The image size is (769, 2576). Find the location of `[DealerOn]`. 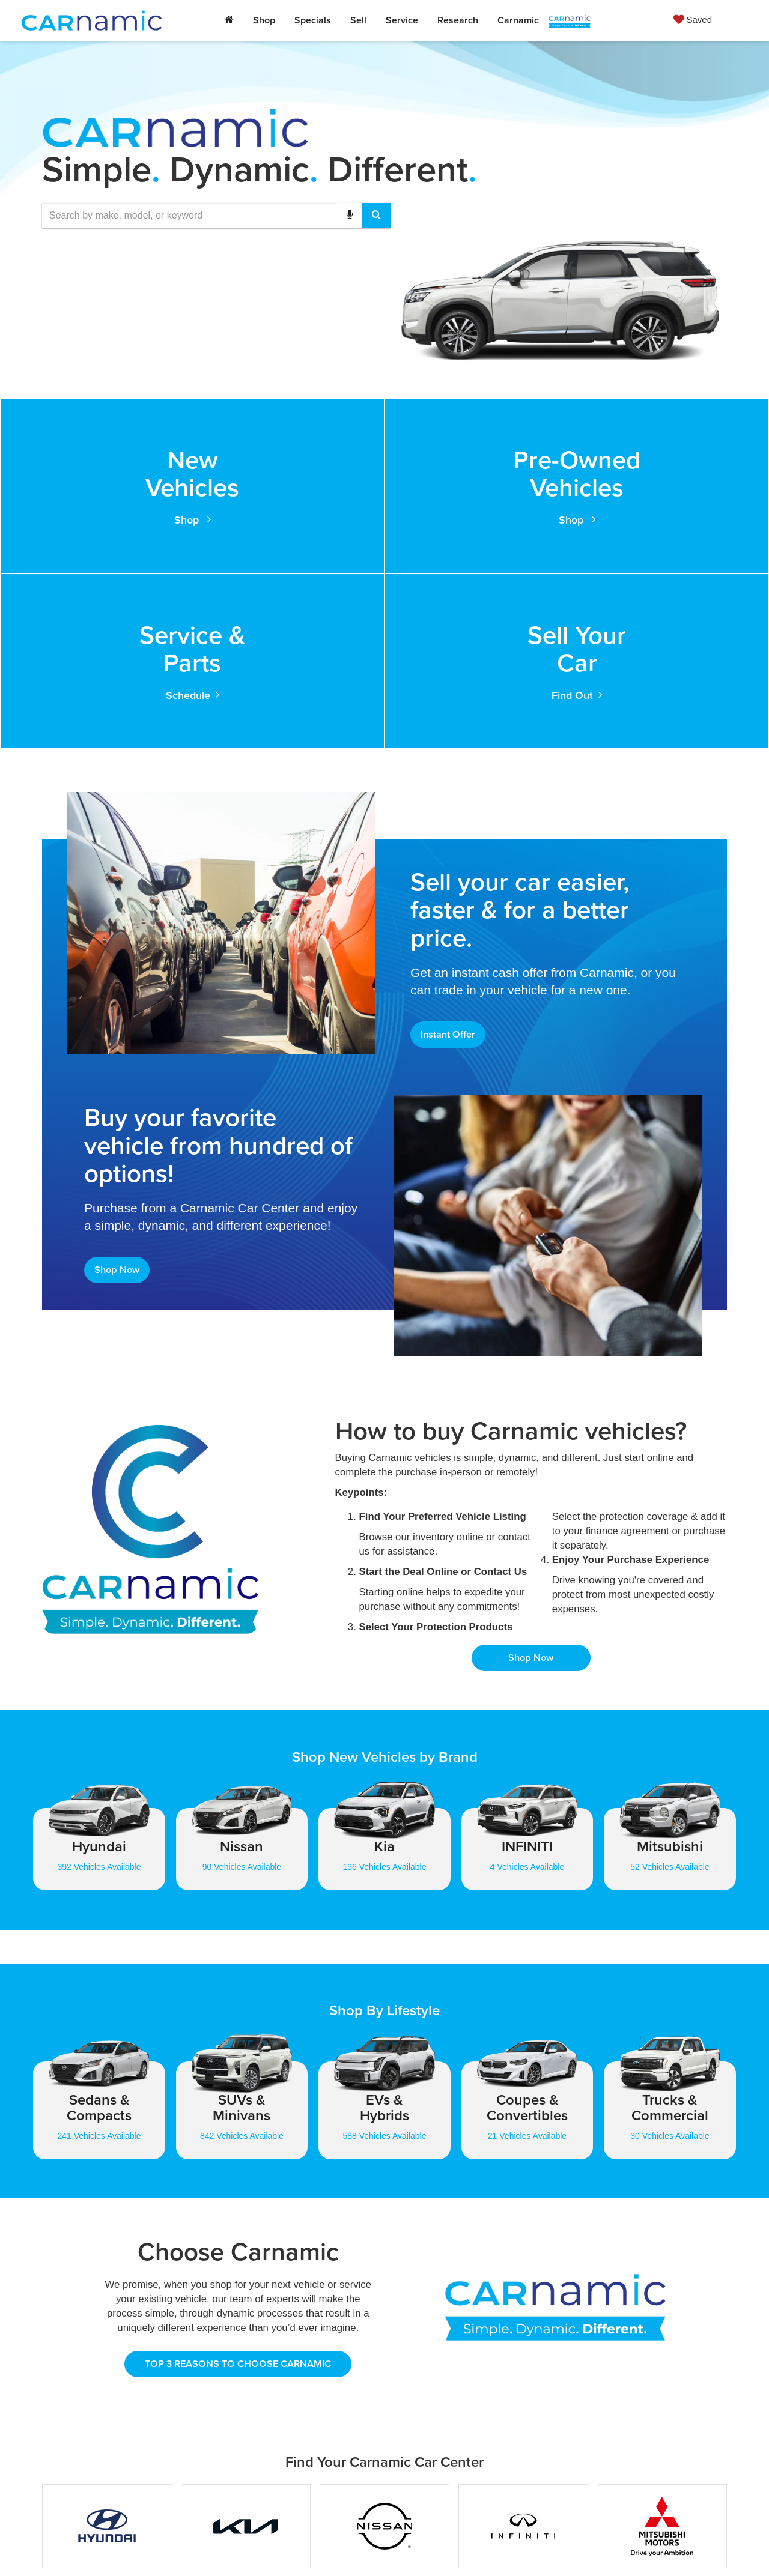

[DealerOn] is located at coordinates (208, 2545).